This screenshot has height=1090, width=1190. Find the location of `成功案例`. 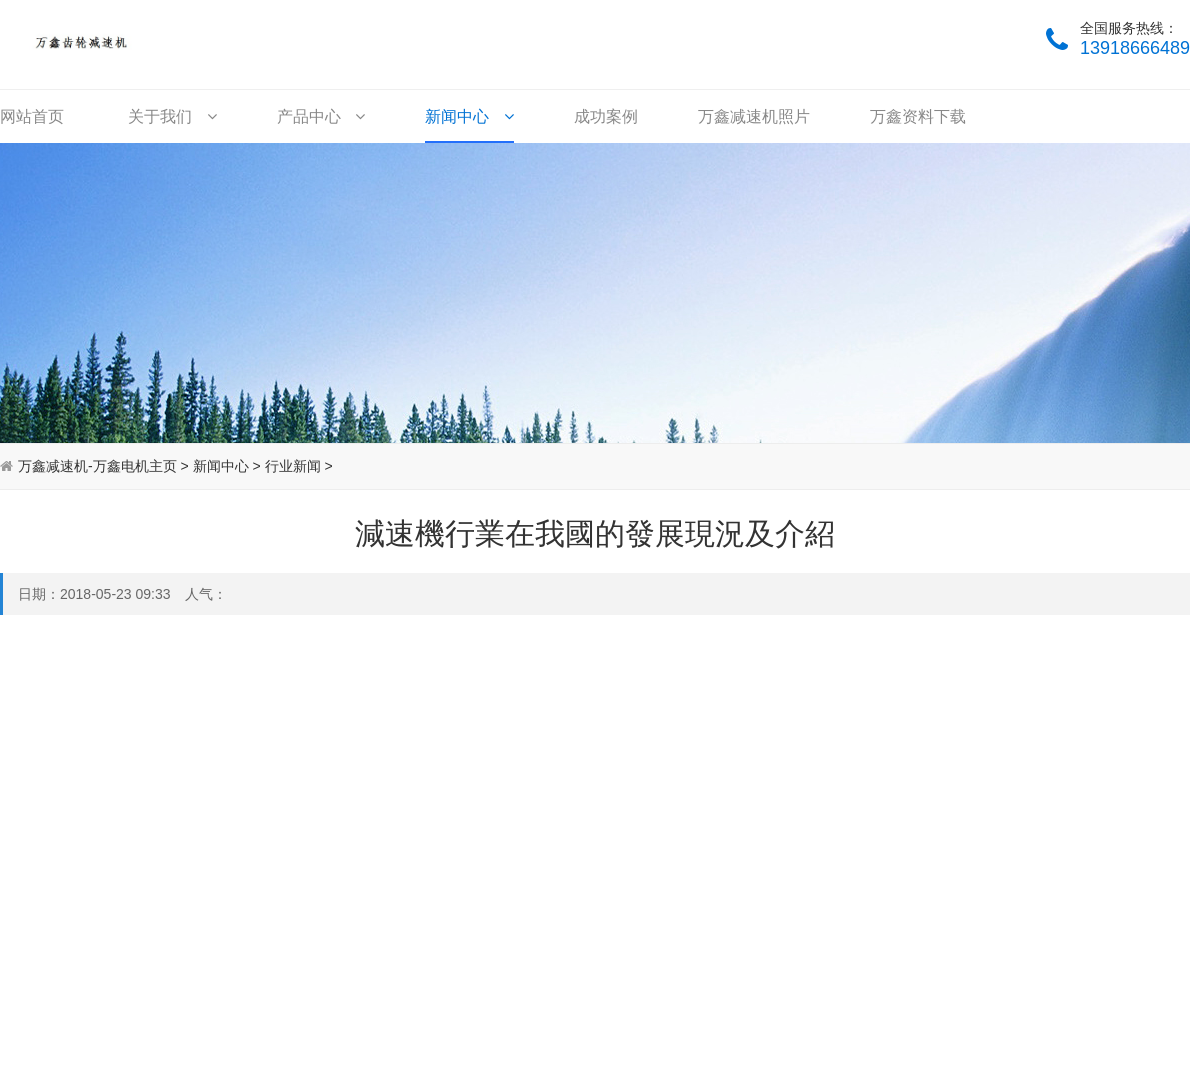

成功案例 is located at coordinates (606, 116).